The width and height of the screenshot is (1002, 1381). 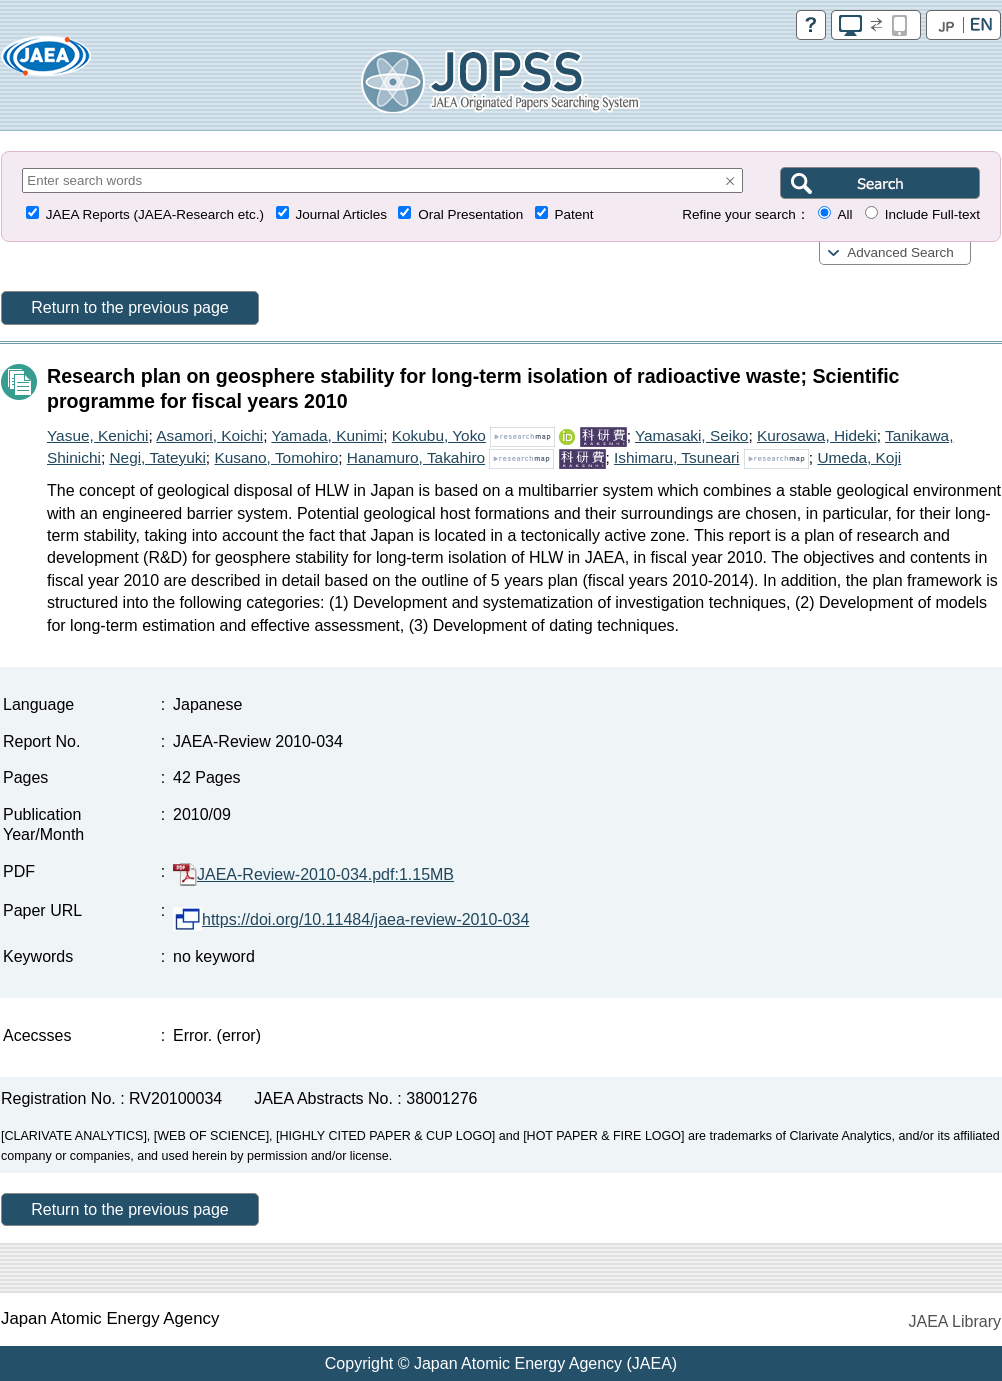 What do you see at coordinates (574, 214) in the screenshot?
I see `Patent` at bounding box center [574, 214].